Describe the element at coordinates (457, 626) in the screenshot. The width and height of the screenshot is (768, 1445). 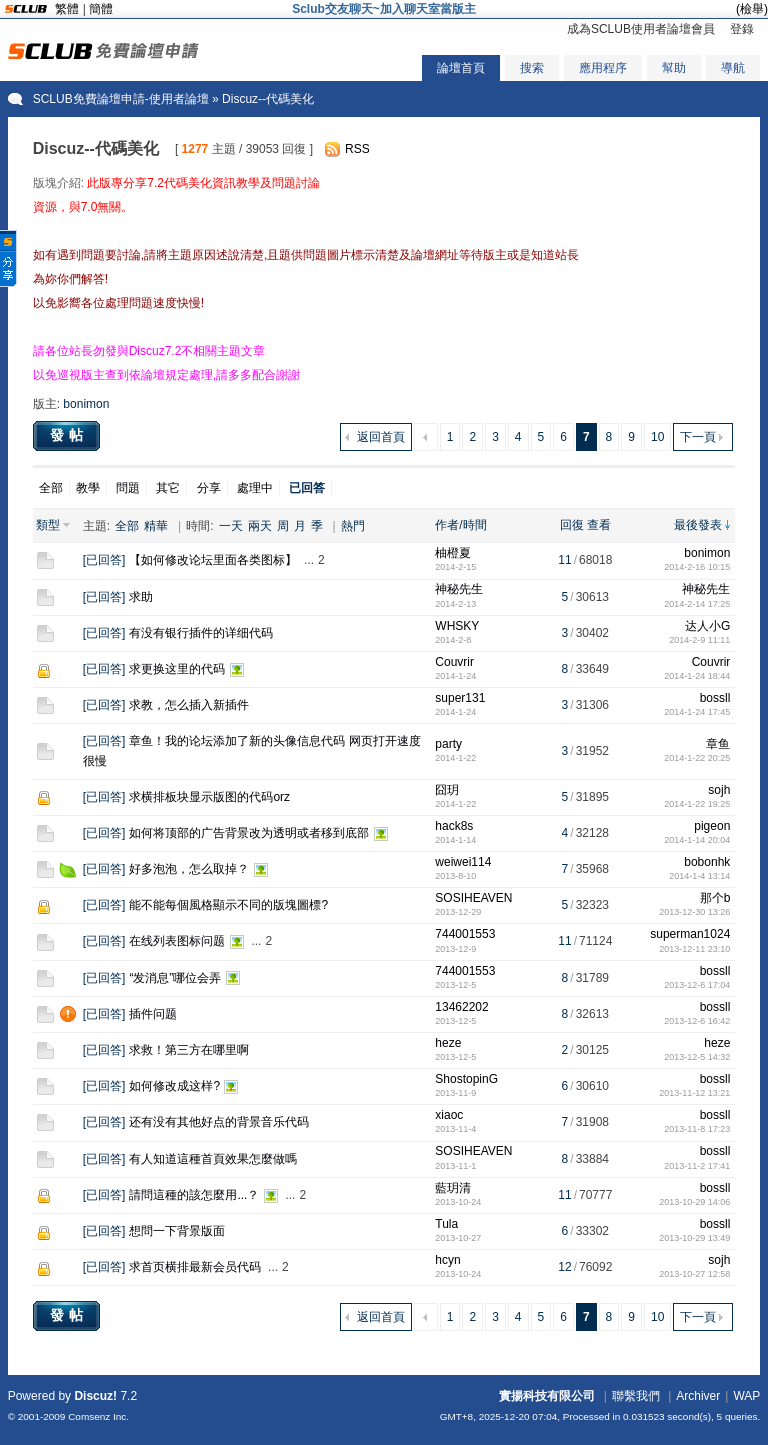
I see `WHSKY` at that location.